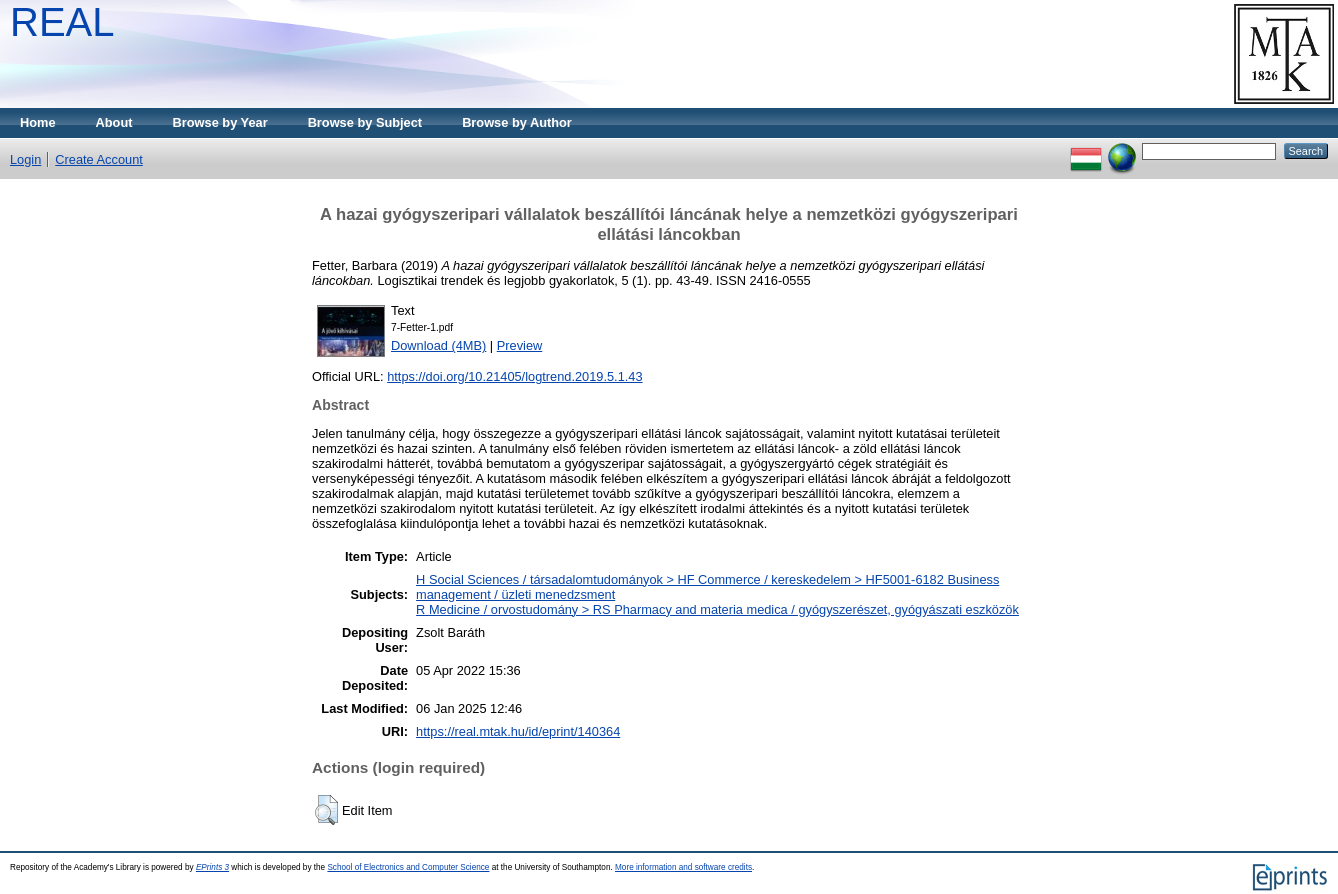  Describe the element at coordinates (520, 345) in the screenshot. I see `Preview` at that location.